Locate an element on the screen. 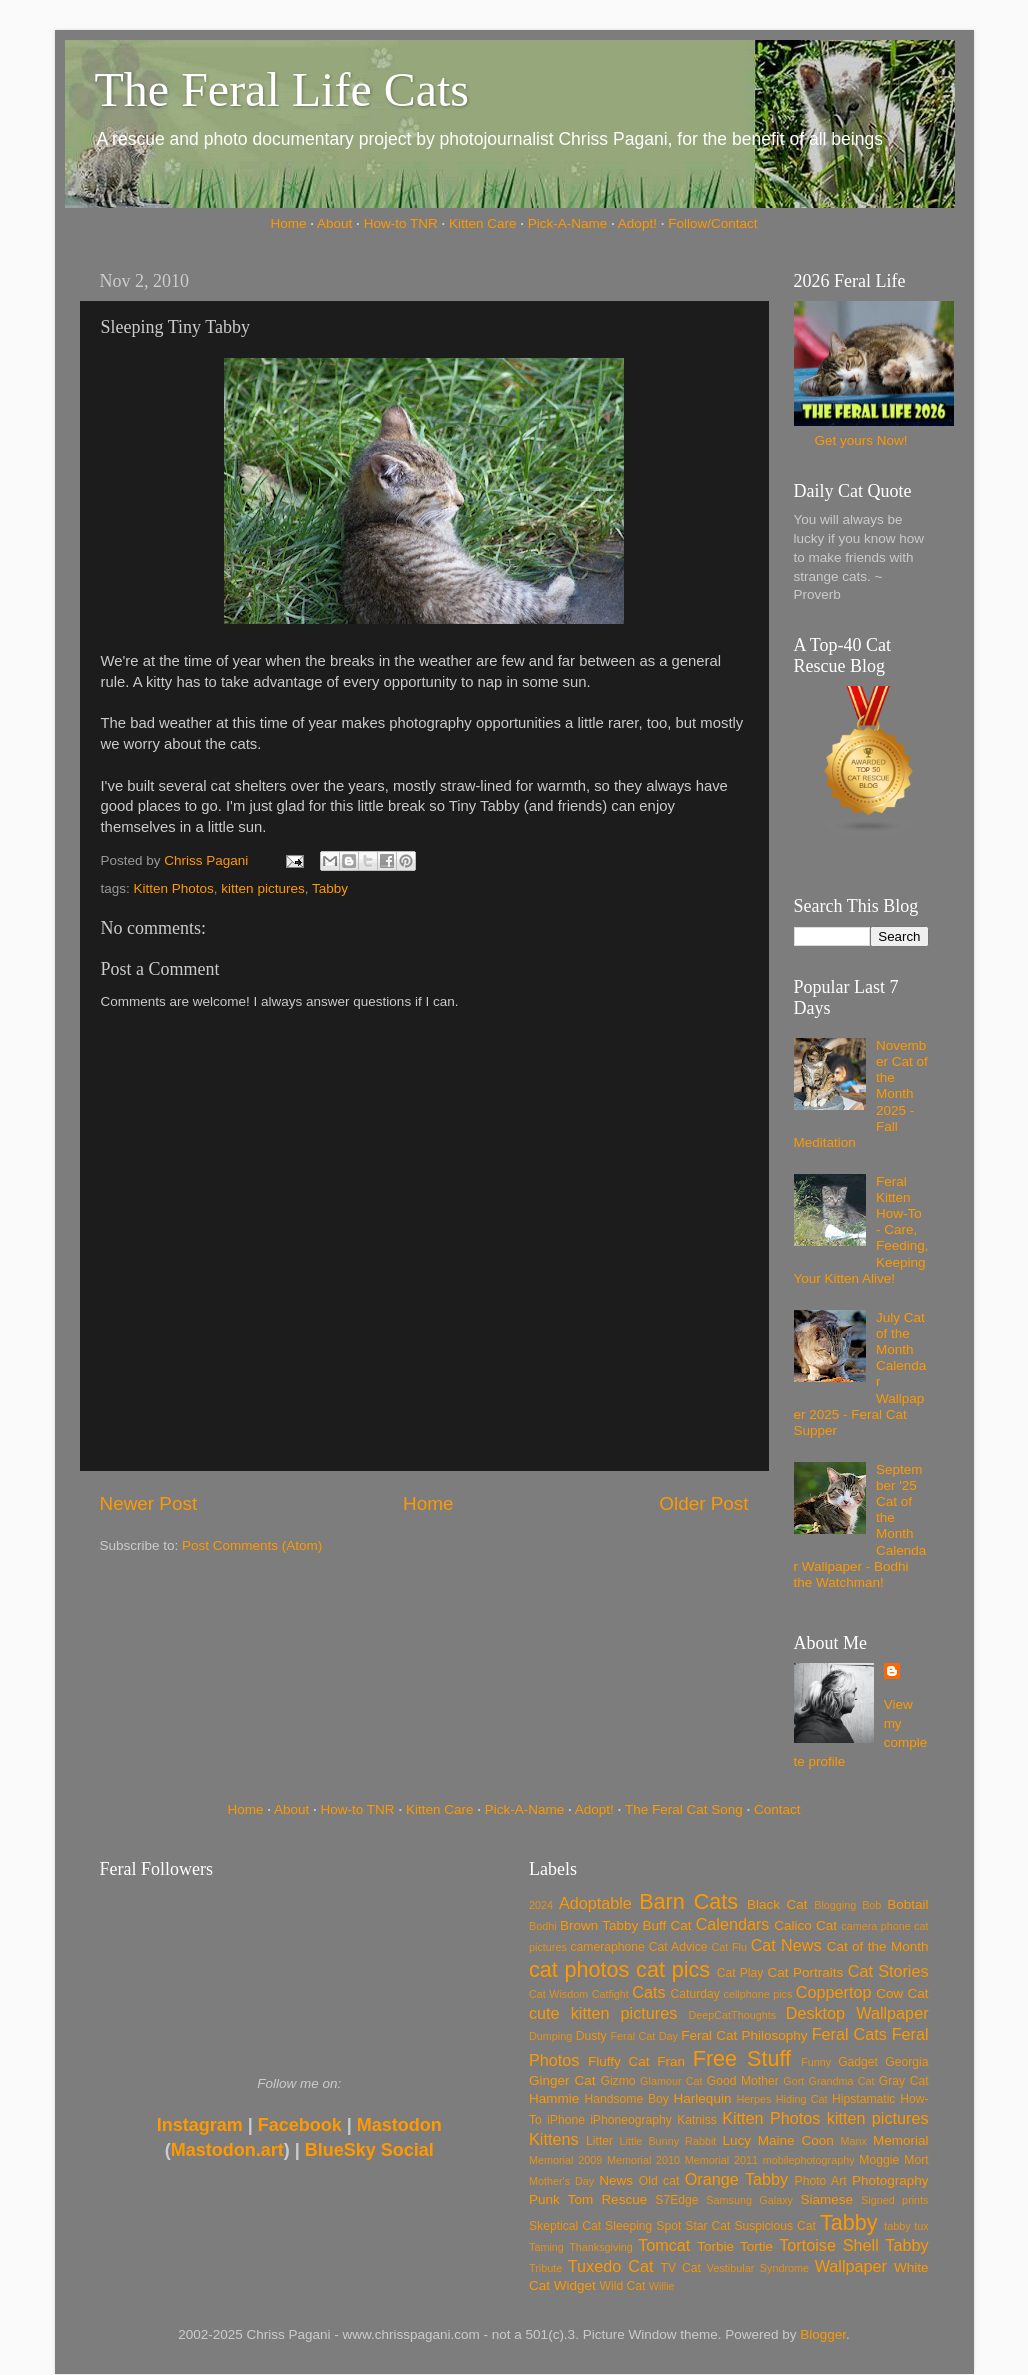 Image resolution: width=1028 pixels, height=2375 pixels. Bobtail is located at coordinates (907, 1904).